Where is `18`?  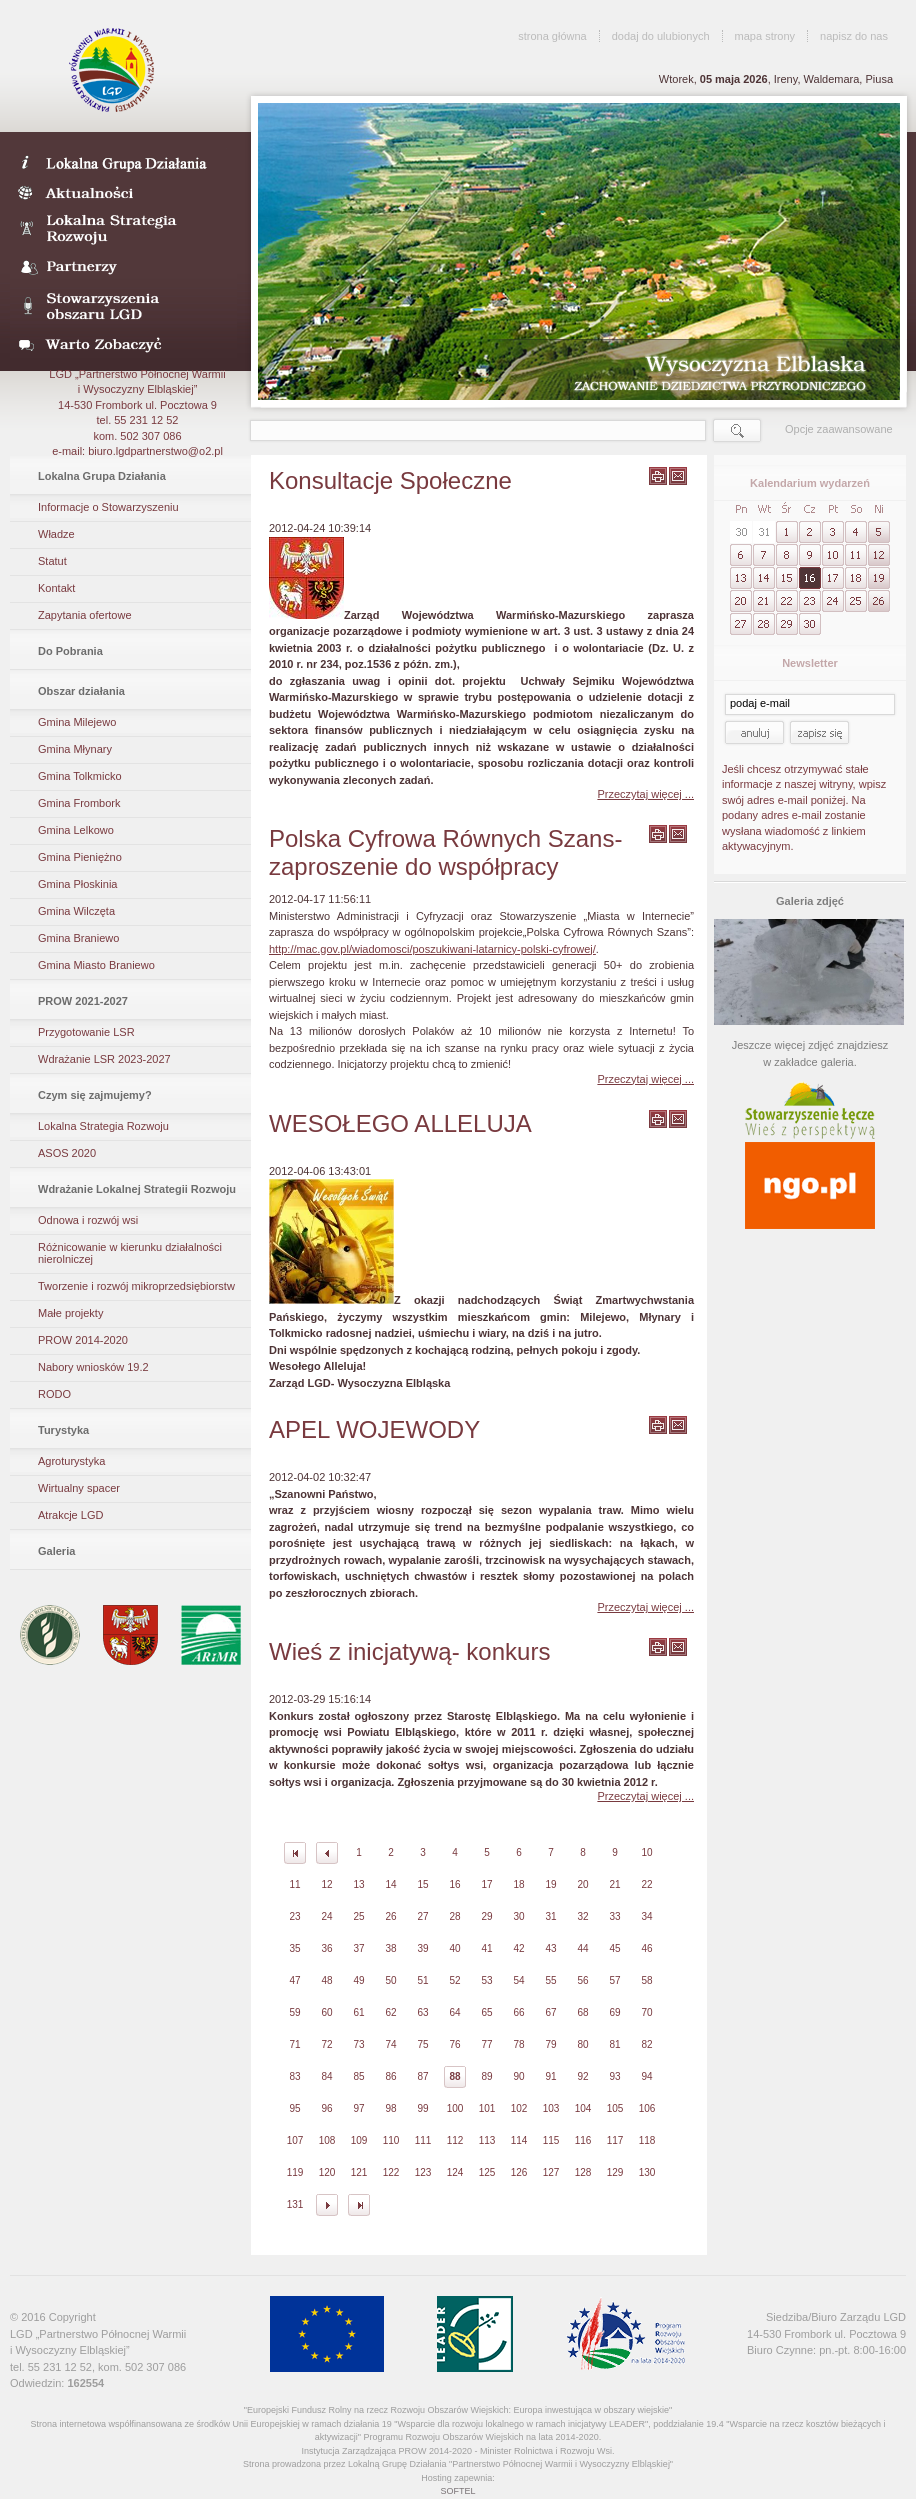 18 is located at coordinates (518, 1884).